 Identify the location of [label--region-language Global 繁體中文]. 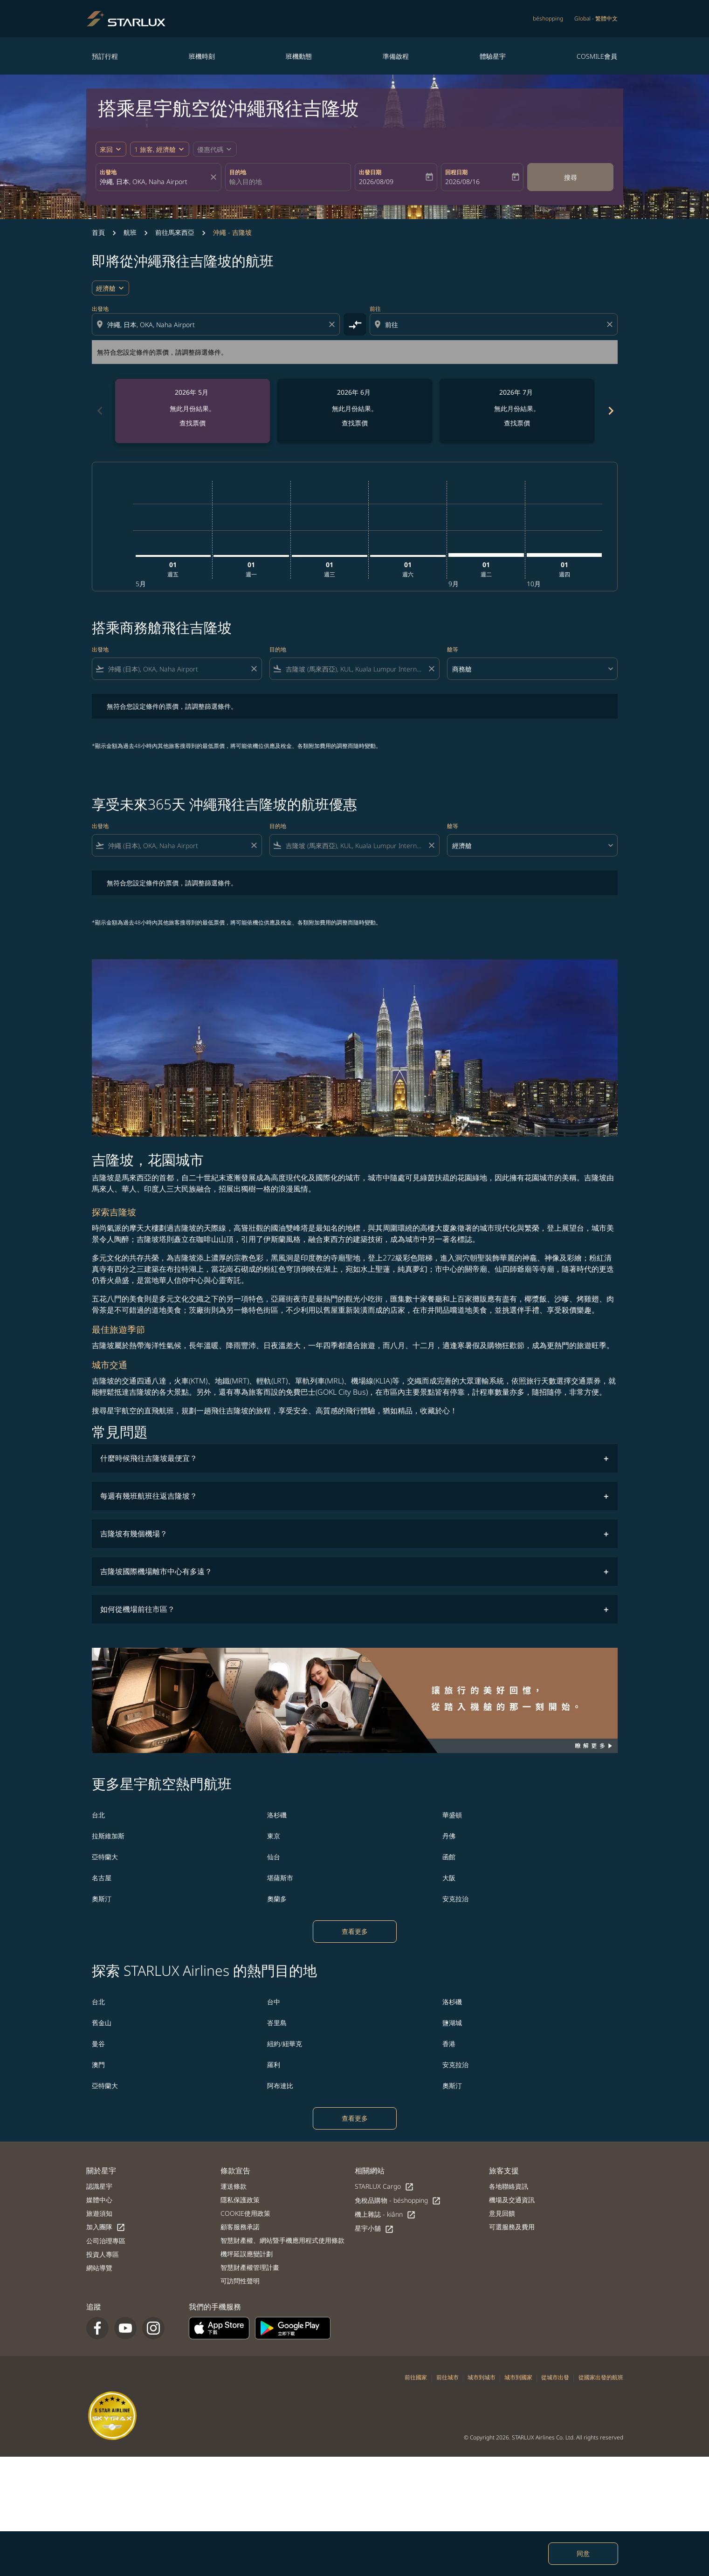
(596, 18).